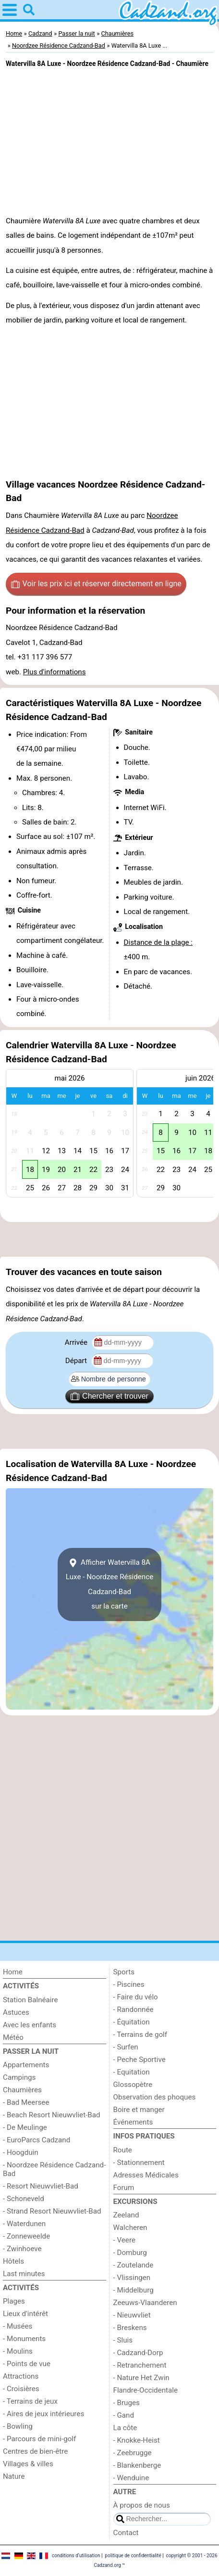  I want to click on Distance de la plage :, so click(158, 942).